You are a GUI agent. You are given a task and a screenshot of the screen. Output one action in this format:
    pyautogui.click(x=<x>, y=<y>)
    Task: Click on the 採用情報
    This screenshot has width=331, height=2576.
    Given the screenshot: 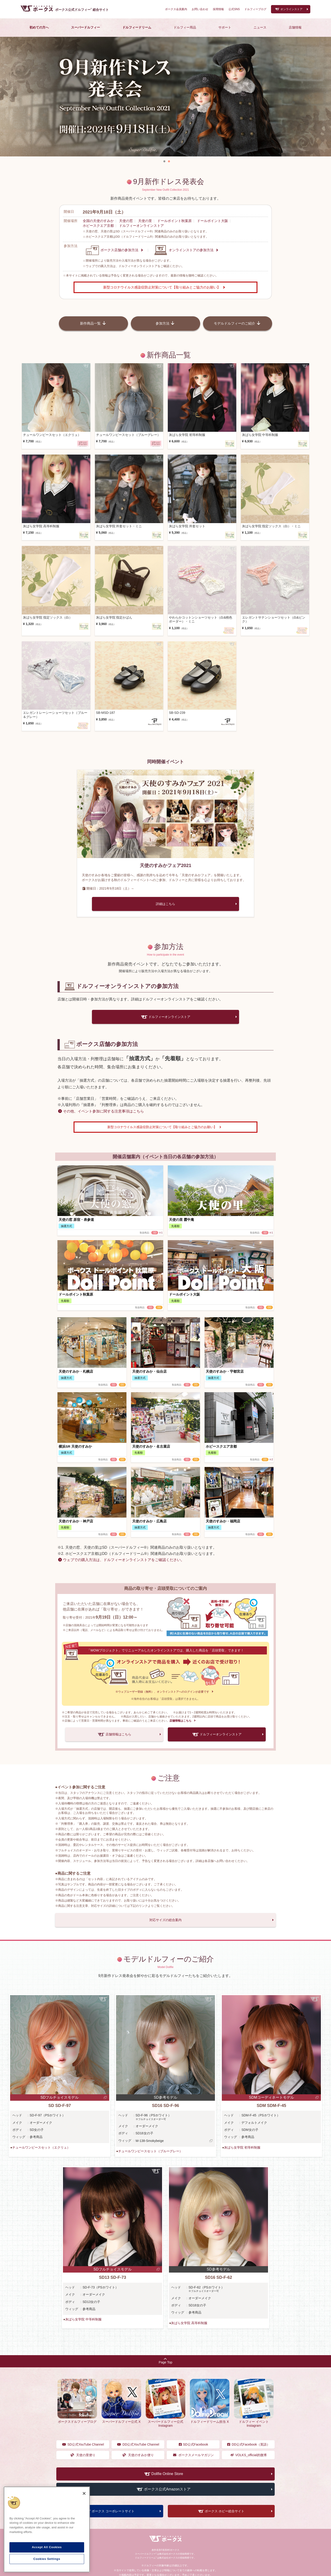 What is the action you would take?
    pyautogui.click(x=218, y=9)
    